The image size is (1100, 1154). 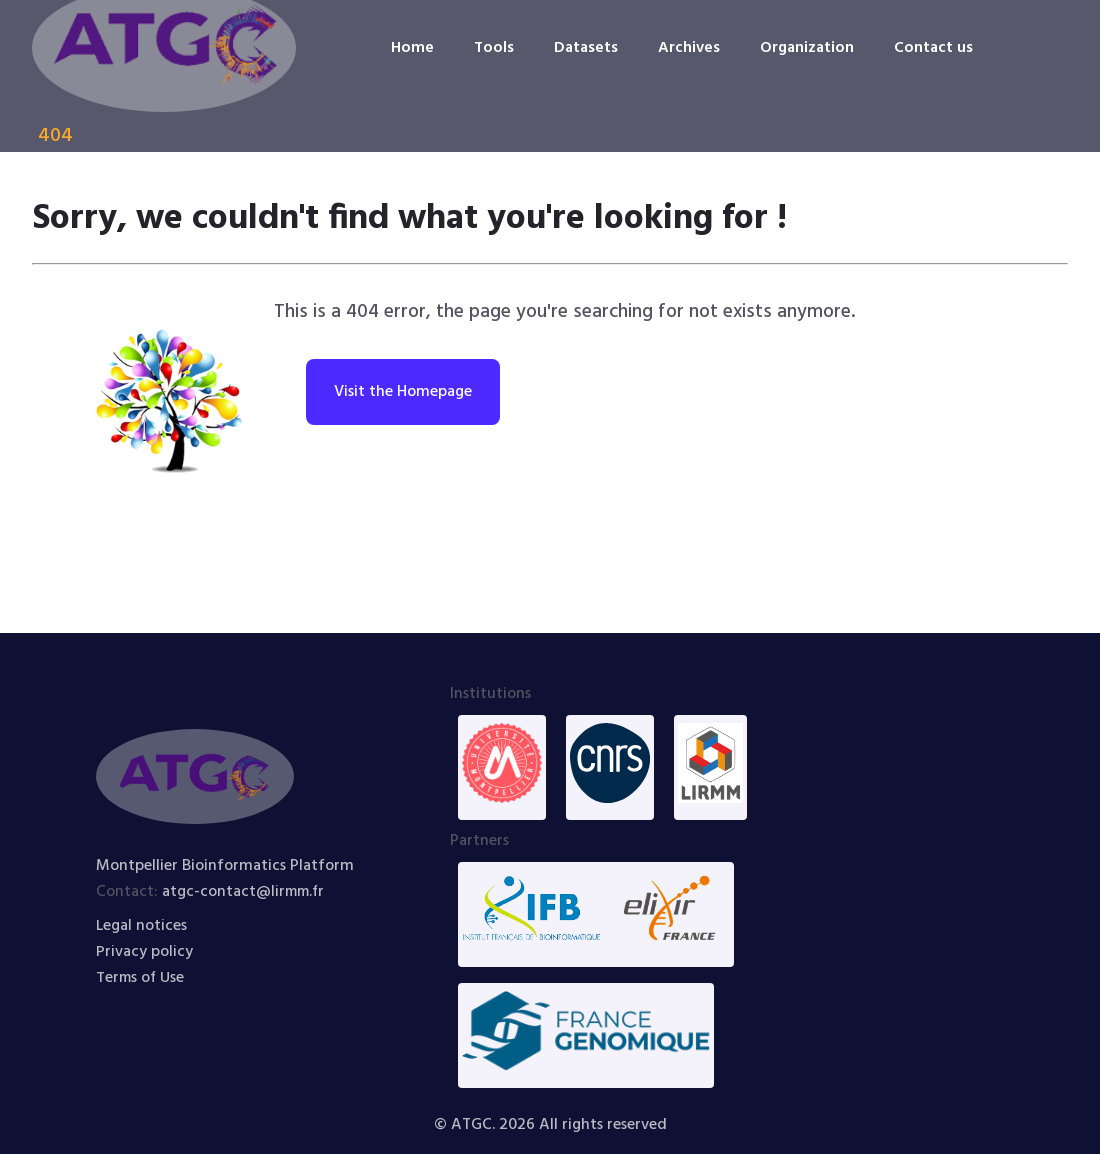 I want to click on Home, so click(x=408, y=48).